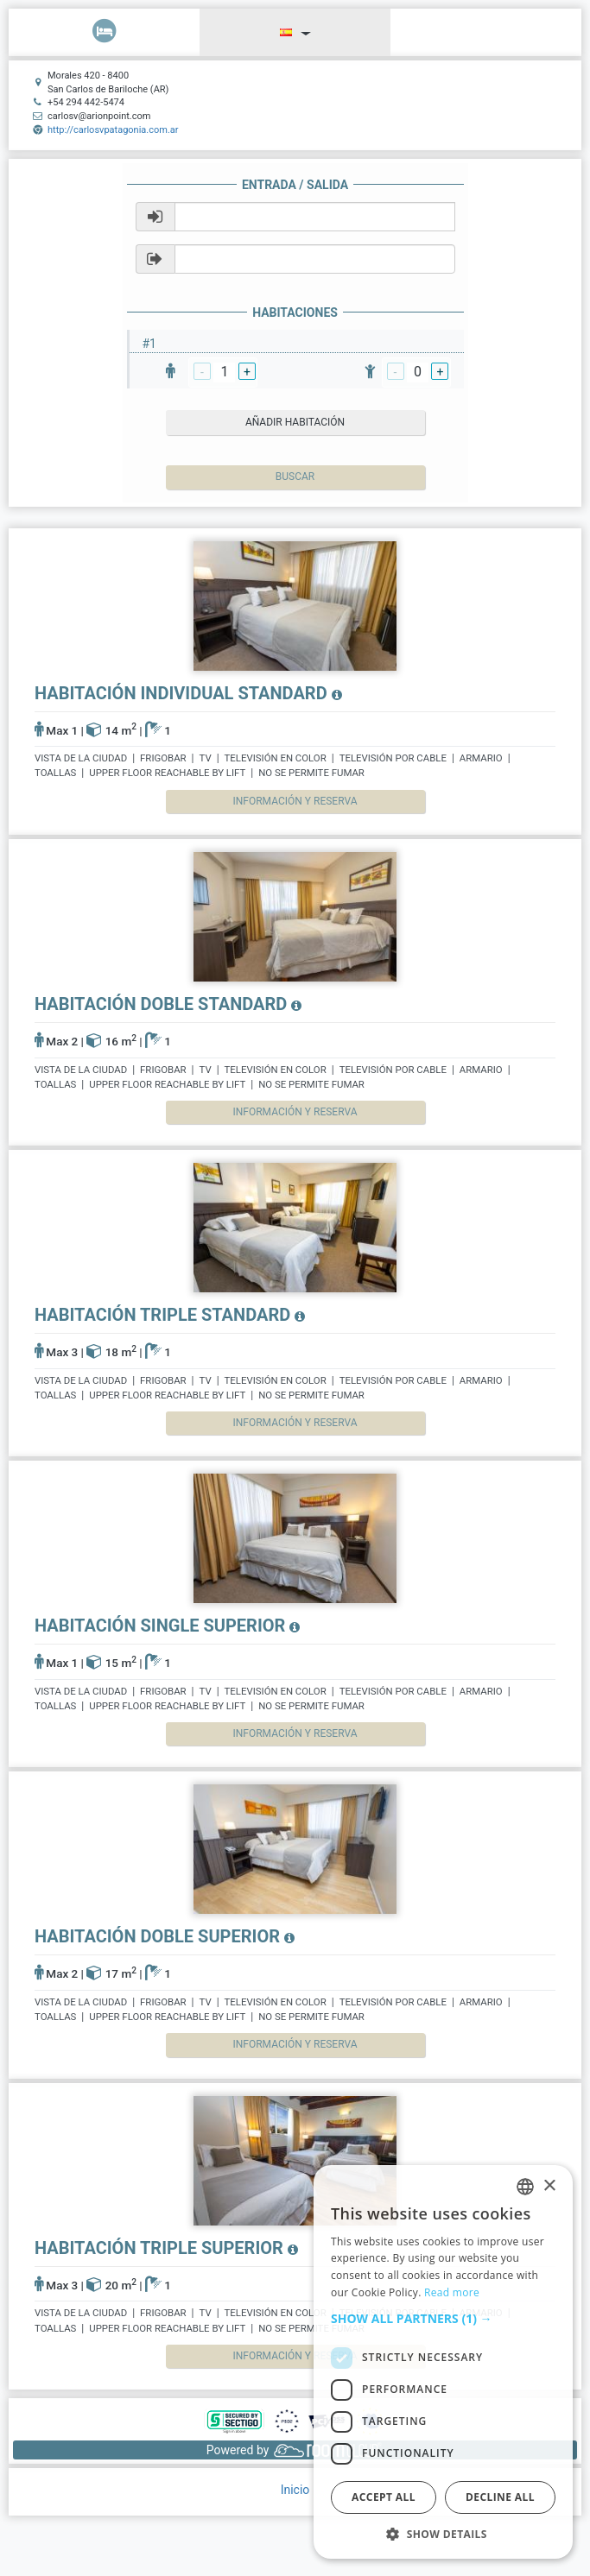  What do you see at coordinates (443, 2362) in the screenshot?
I see `[dialog]` at bounding box center [443, 2362].